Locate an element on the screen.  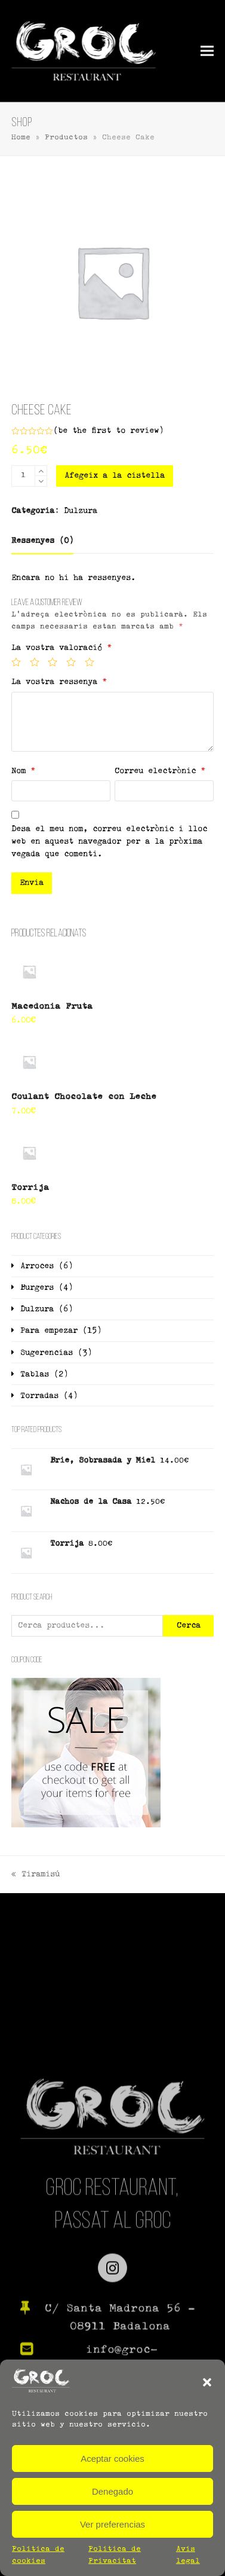
Correu electrònic is located at coordinates (160, 771).